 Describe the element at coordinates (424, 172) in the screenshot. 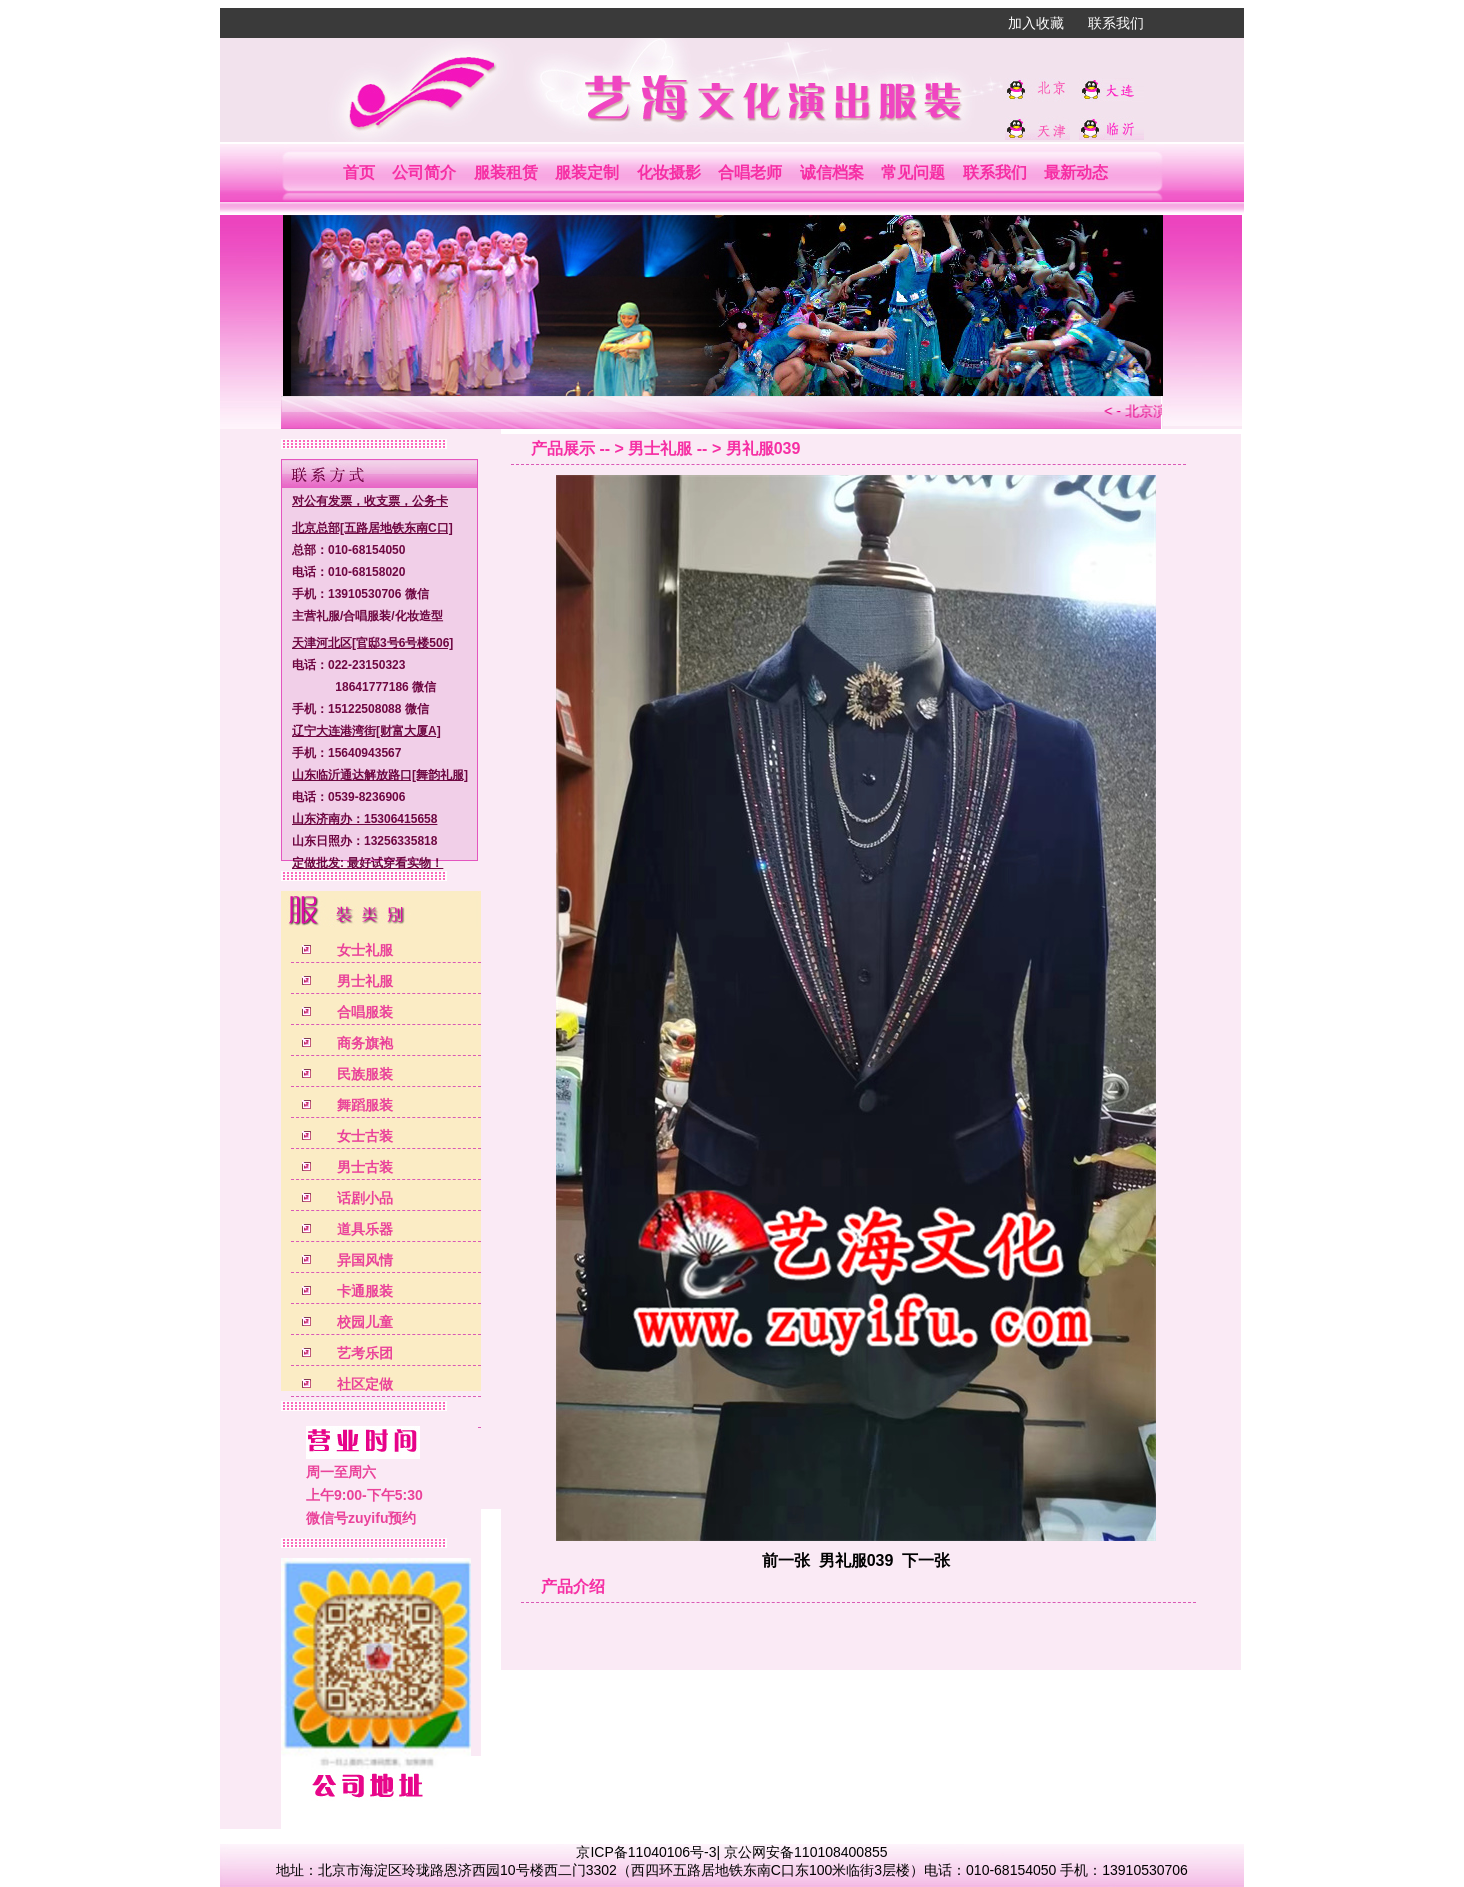

I see `公司简介` at that location.